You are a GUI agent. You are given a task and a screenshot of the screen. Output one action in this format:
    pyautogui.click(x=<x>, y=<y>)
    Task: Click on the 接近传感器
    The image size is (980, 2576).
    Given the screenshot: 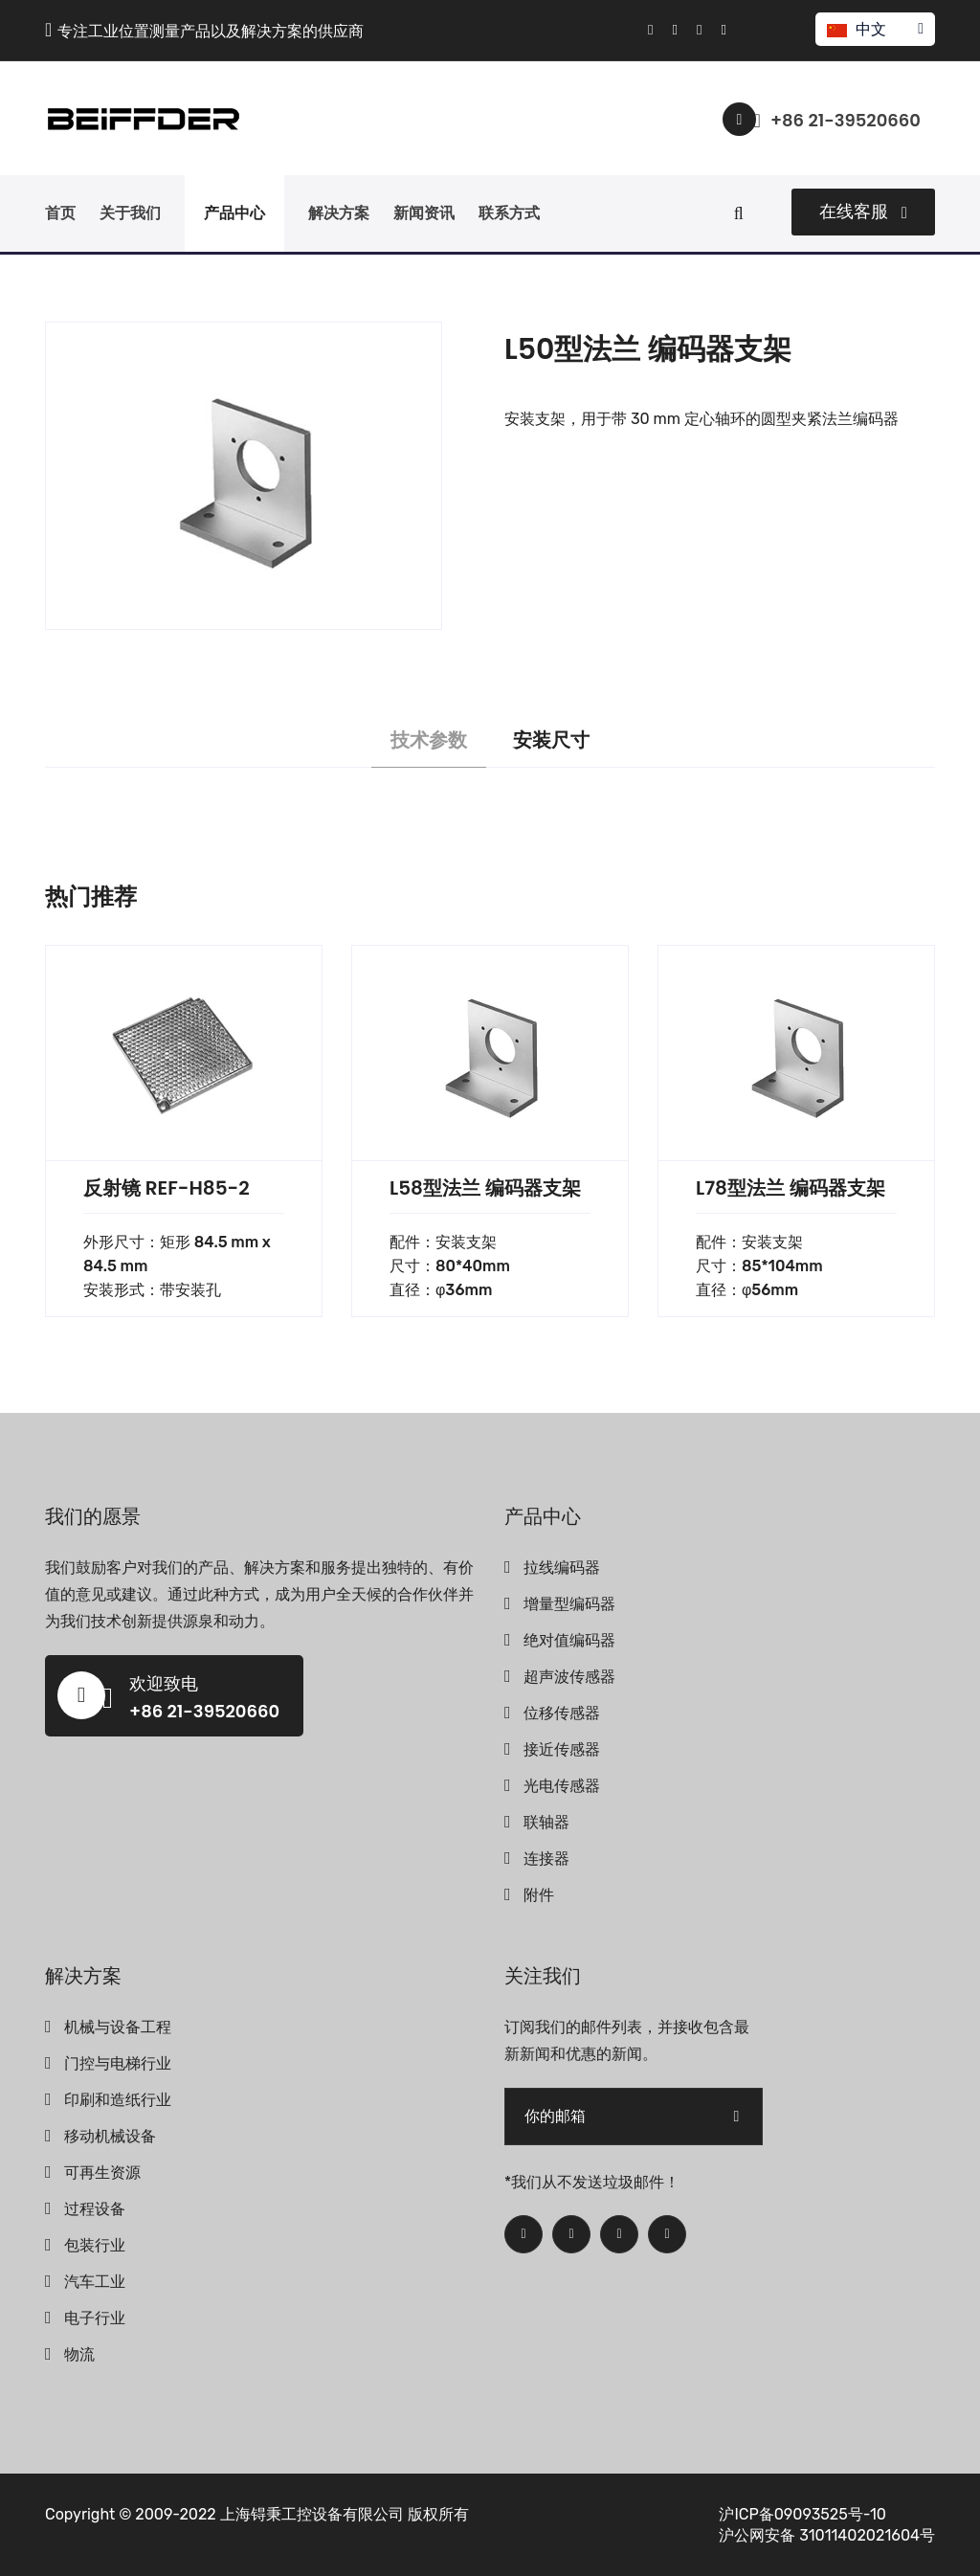 What is the action you would take?
    pyautogui.click(x=561, y=1749)
    